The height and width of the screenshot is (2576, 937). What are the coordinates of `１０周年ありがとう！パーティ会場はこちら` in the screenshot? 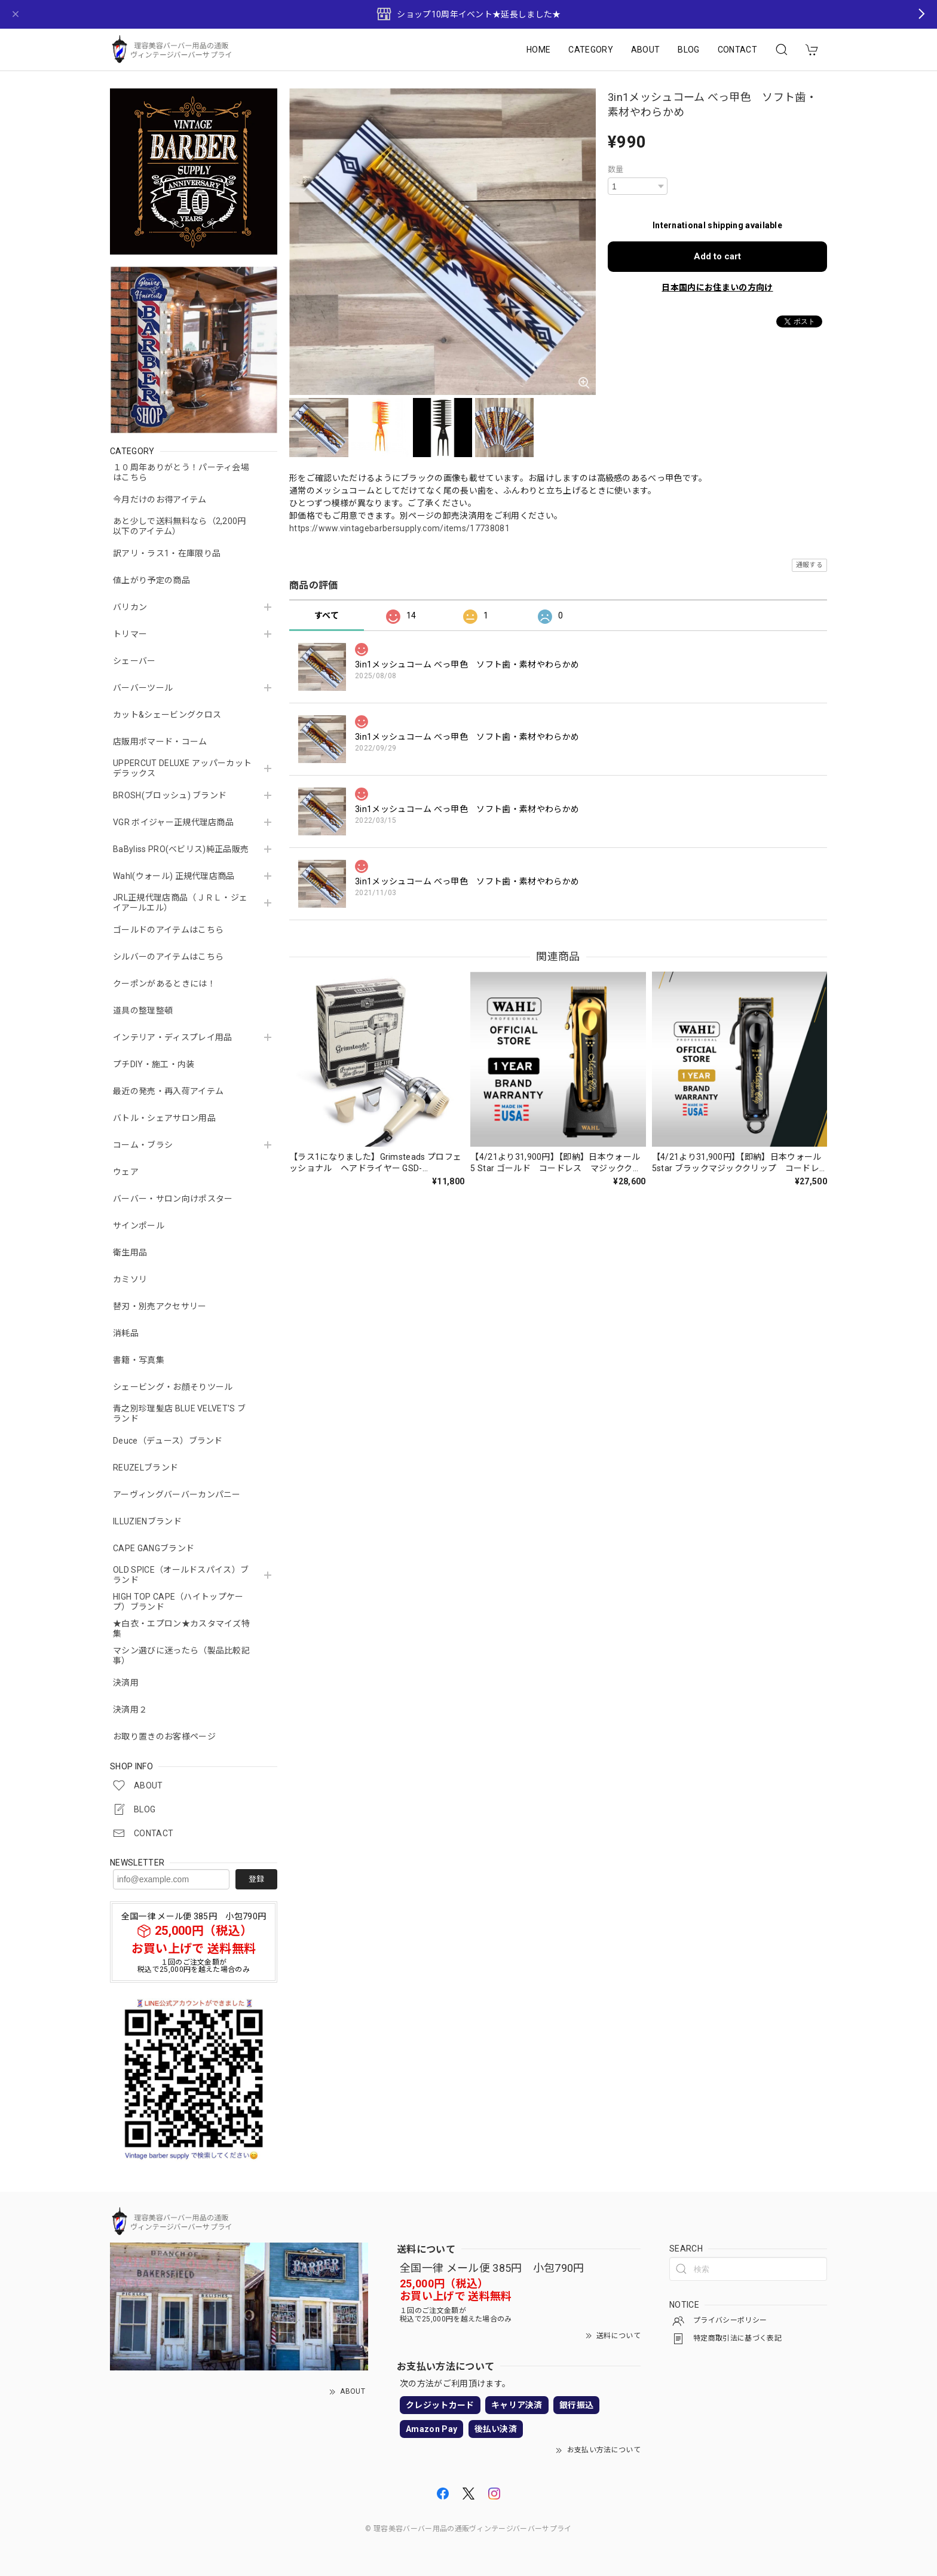 It's located at (181, 472).